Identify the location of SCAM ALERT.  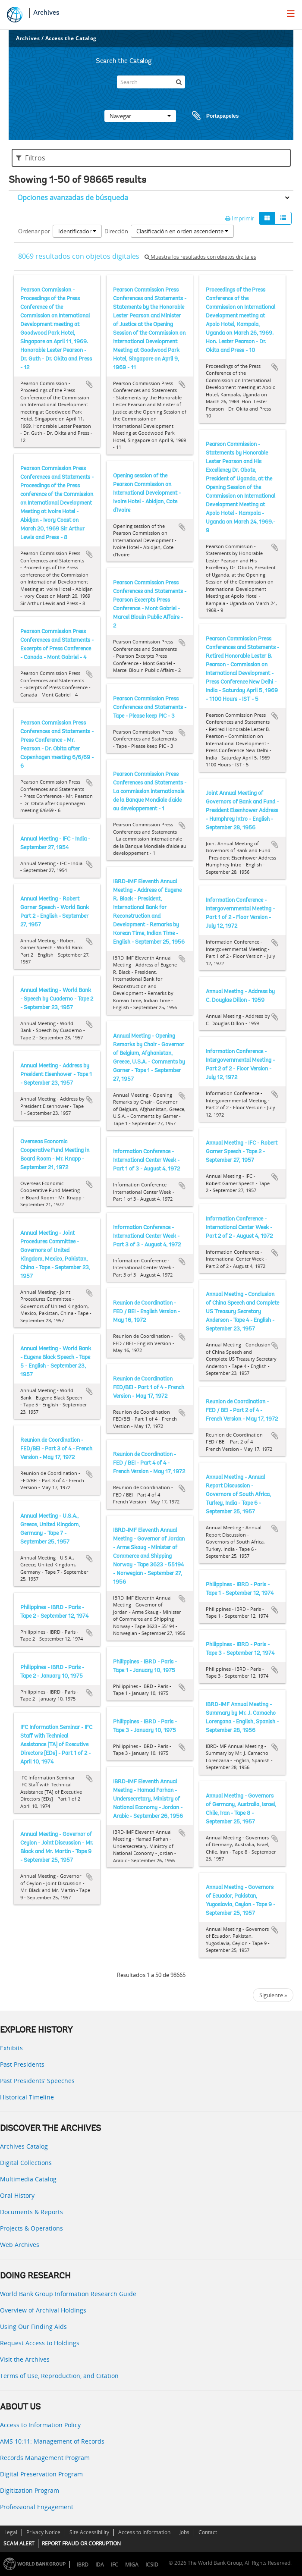
(19, 2543).